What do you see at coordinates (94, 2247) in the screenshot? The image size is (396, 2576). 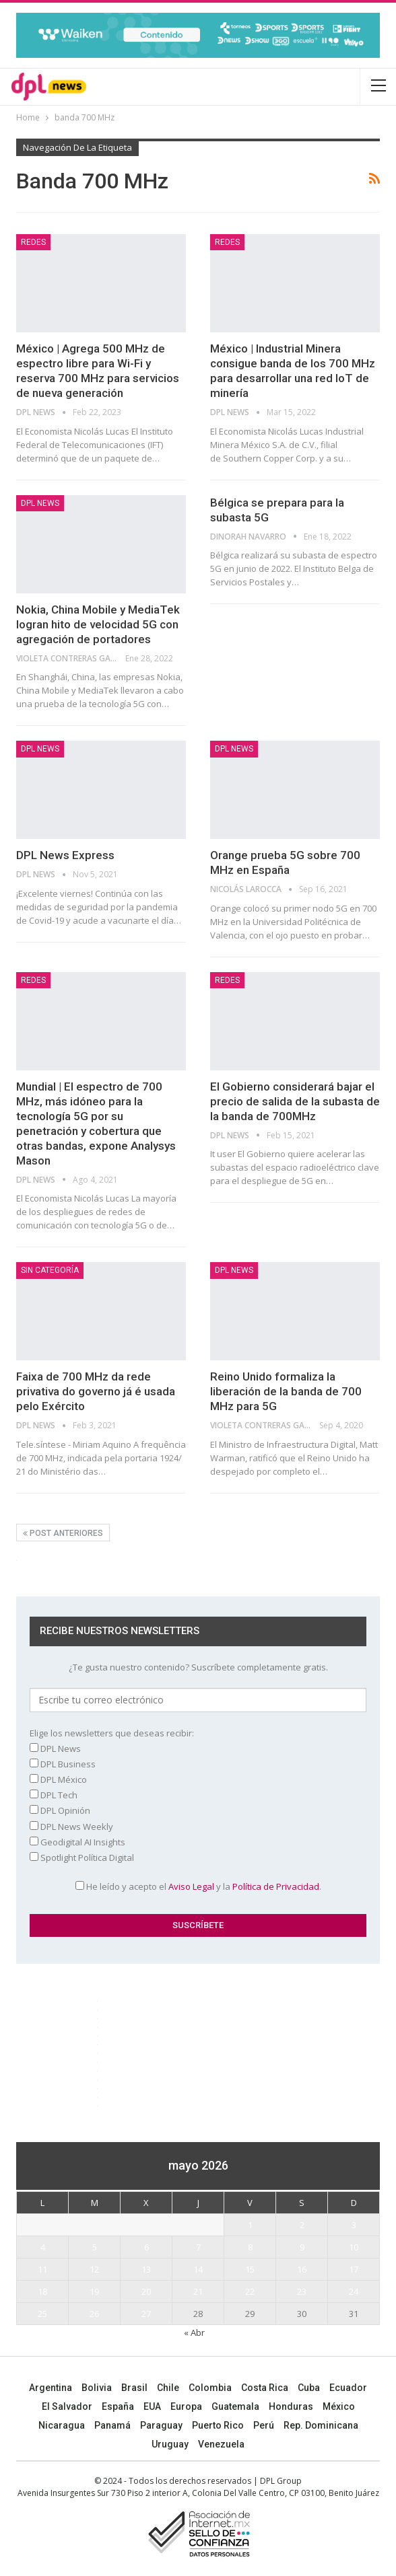 I see `5 [Entradas publicadas el 5 May, 2026]` at bounding box center [94, 2247].